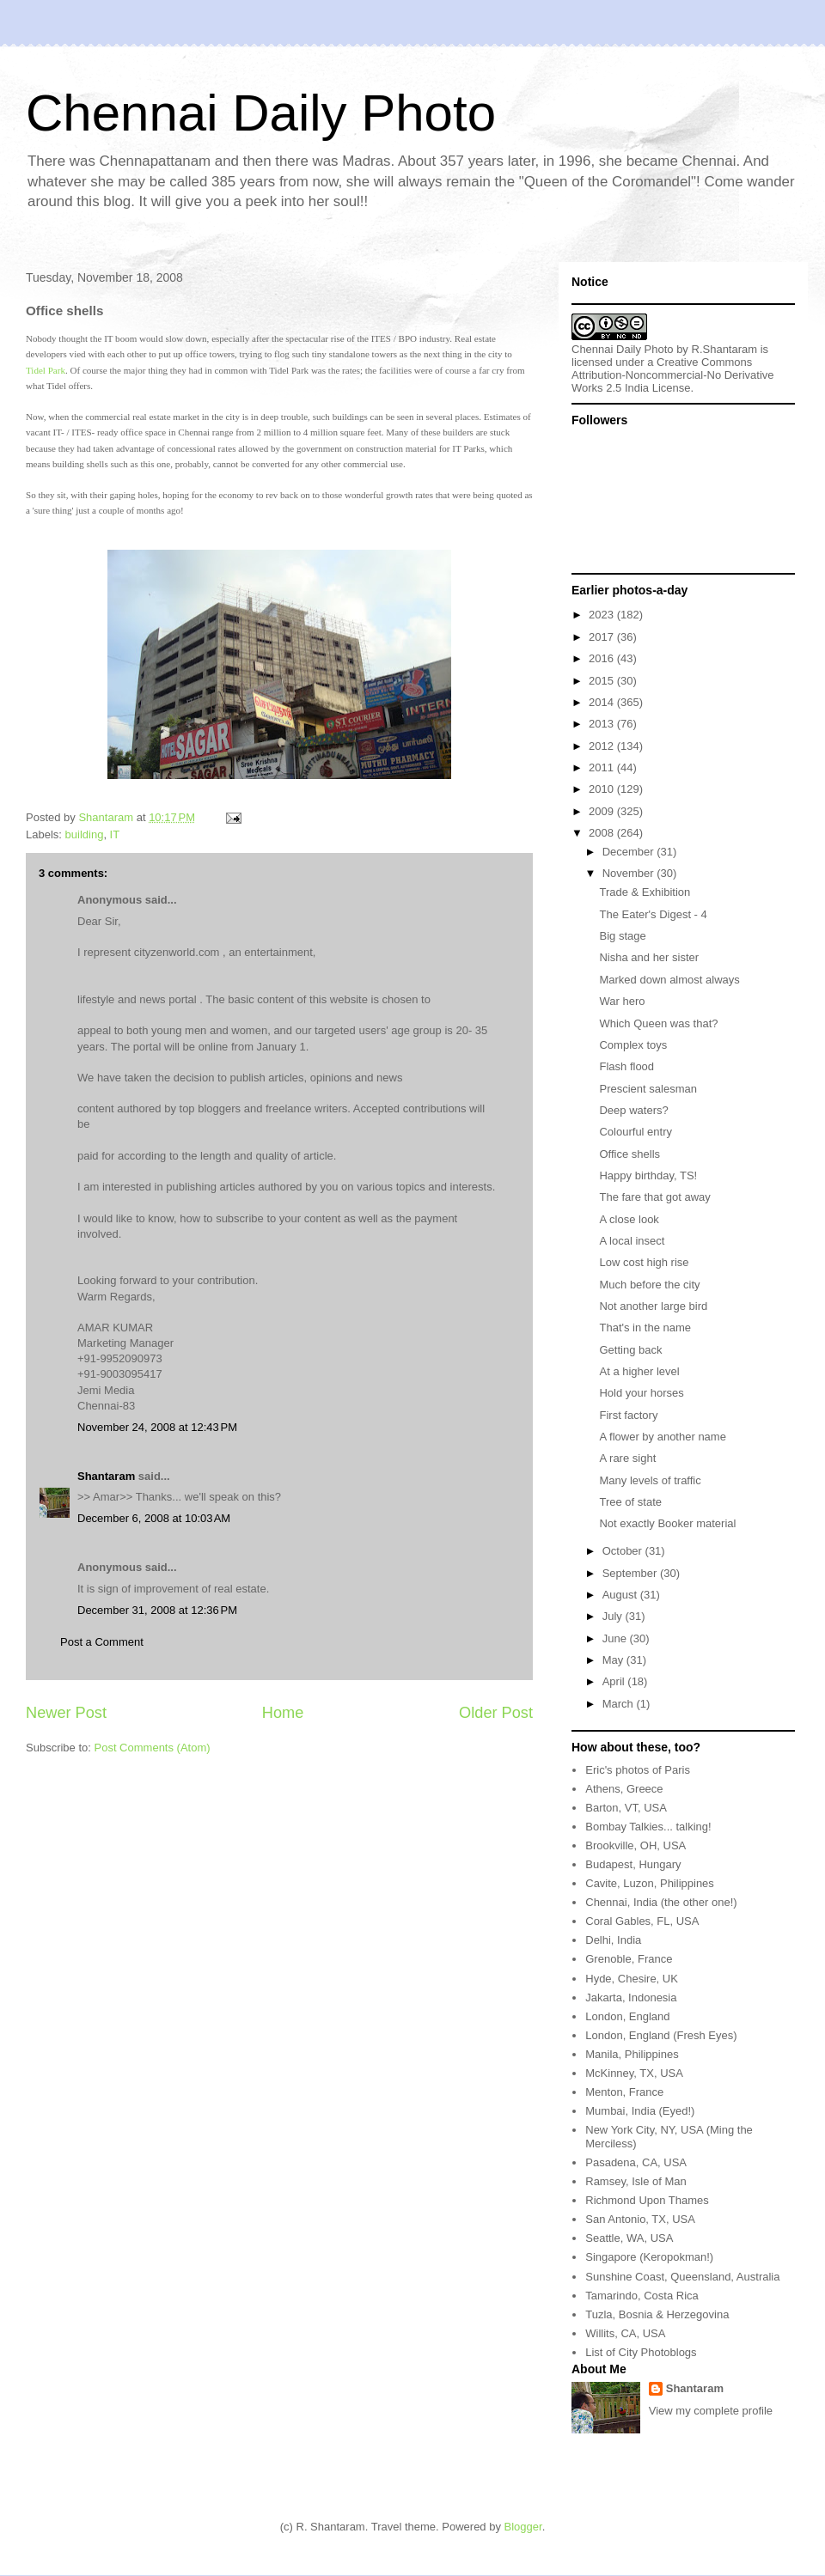  Describe the element at coordinates (627, 1458) in the screenshot. I see `A rare sight` at that location.